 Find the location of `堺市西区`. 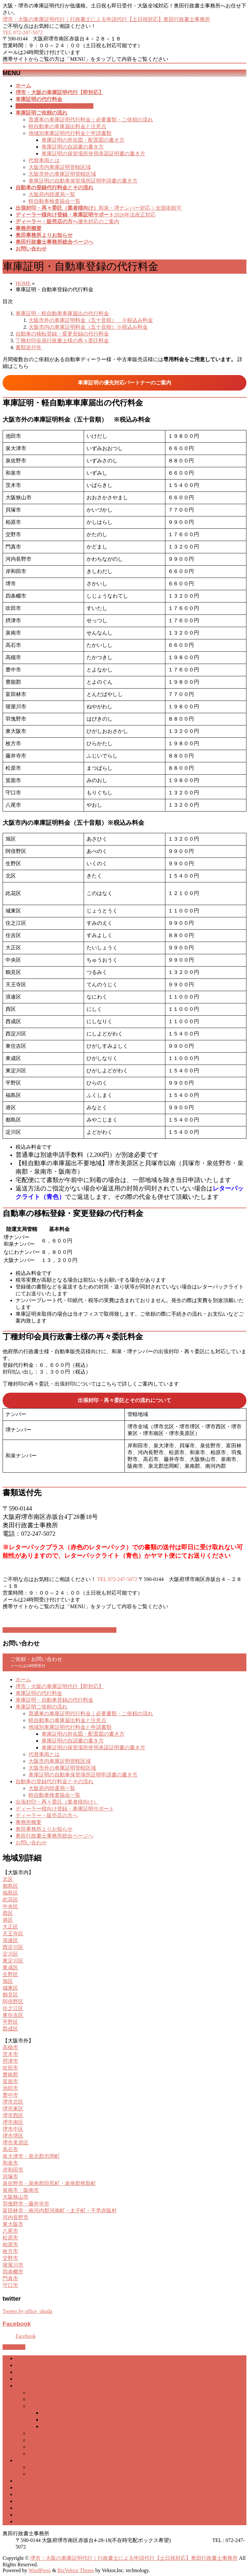

堺市西区 is located at coordinates (13, 2115).